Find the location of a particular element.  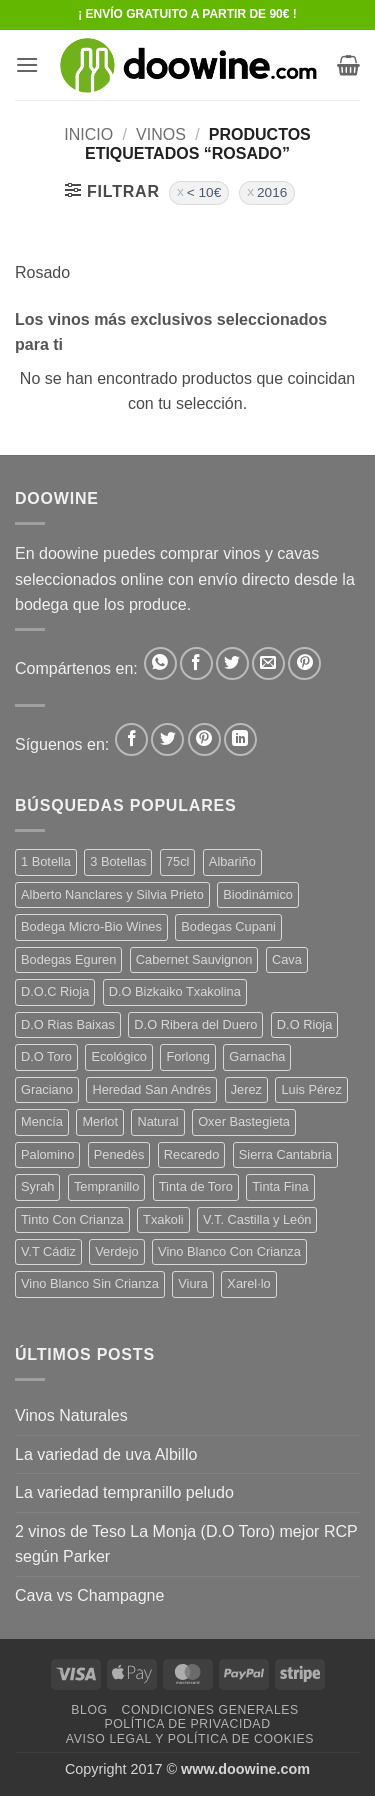

D.O Toro [D.O Toro (7 productos)] is located at coordinates (46, 1056).